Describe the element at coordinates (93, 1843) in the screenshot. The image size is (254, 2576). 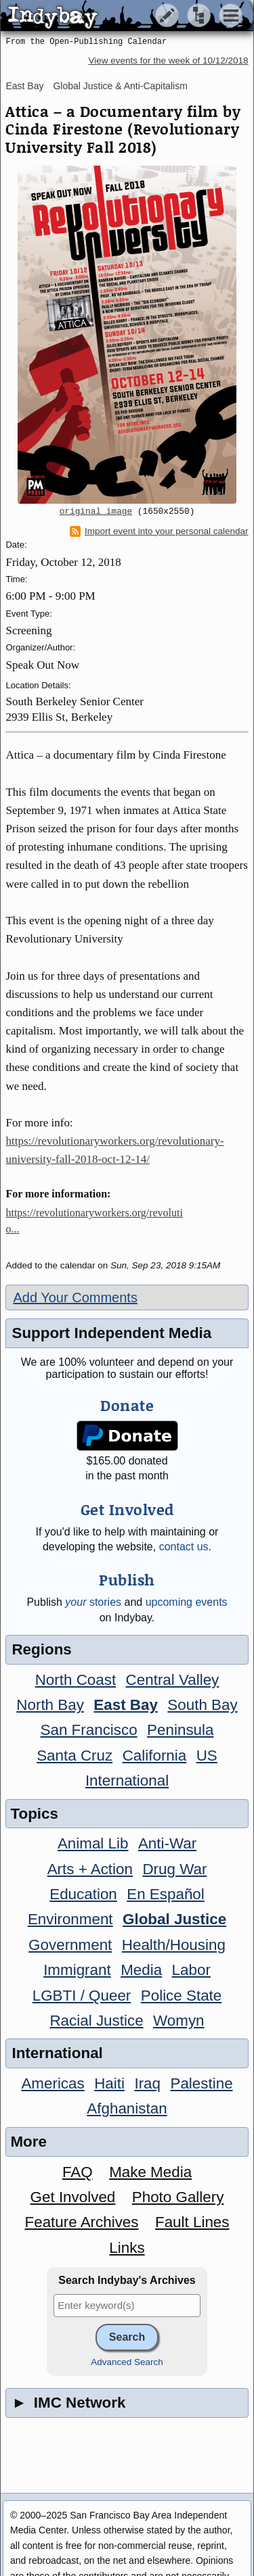
I see `Animal Lib` at that location.